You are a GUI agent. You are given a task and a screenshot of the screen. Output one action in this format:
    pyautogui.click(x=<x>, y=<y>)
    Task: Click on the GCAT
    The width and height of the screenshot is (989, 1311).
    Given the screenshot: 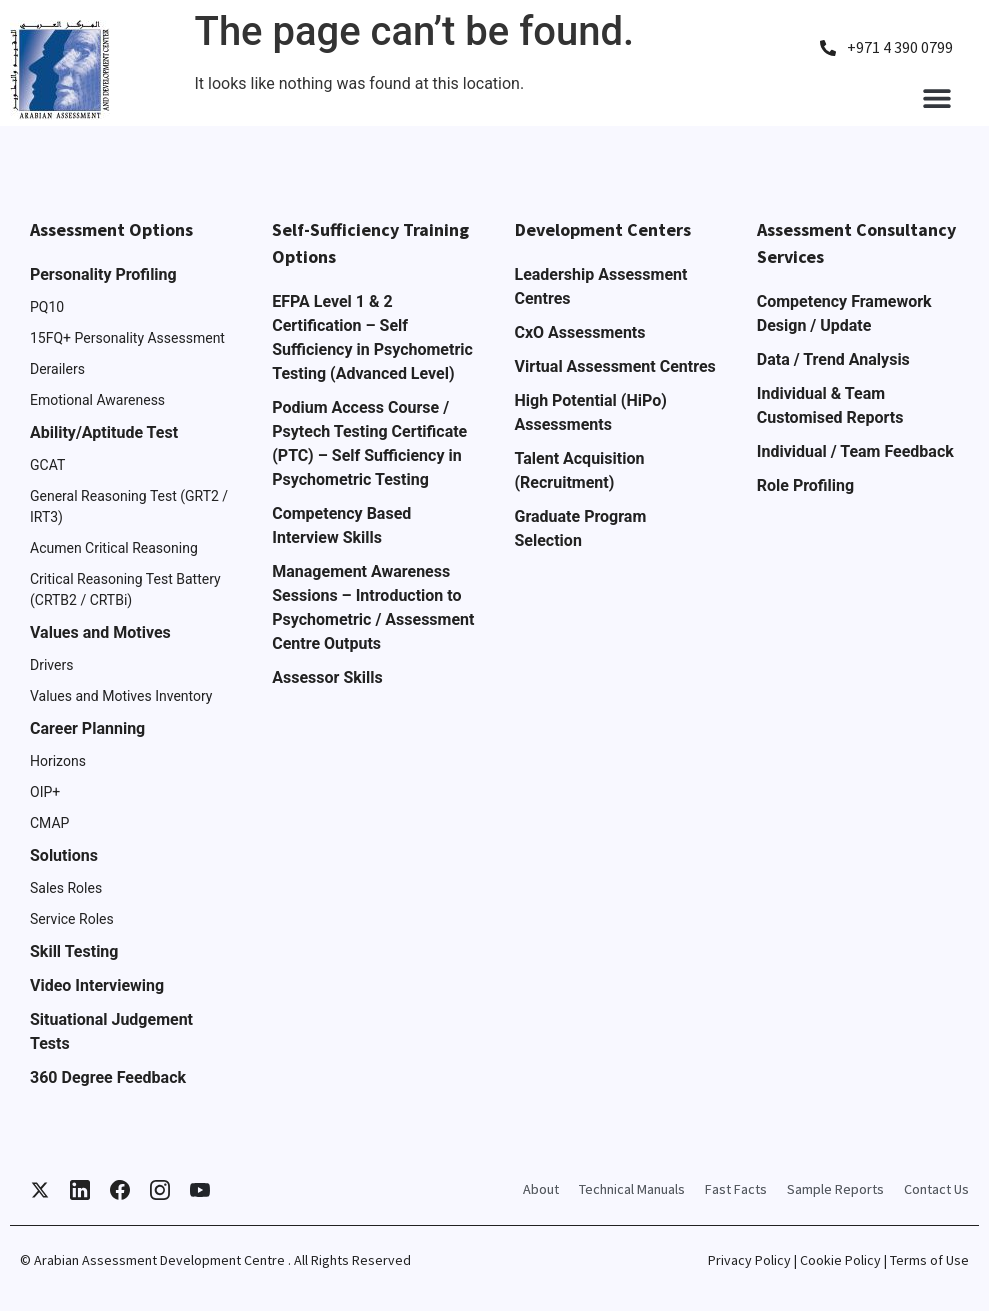 What is the action you would take?
    pyautogui.click(x=47, y=465)
    